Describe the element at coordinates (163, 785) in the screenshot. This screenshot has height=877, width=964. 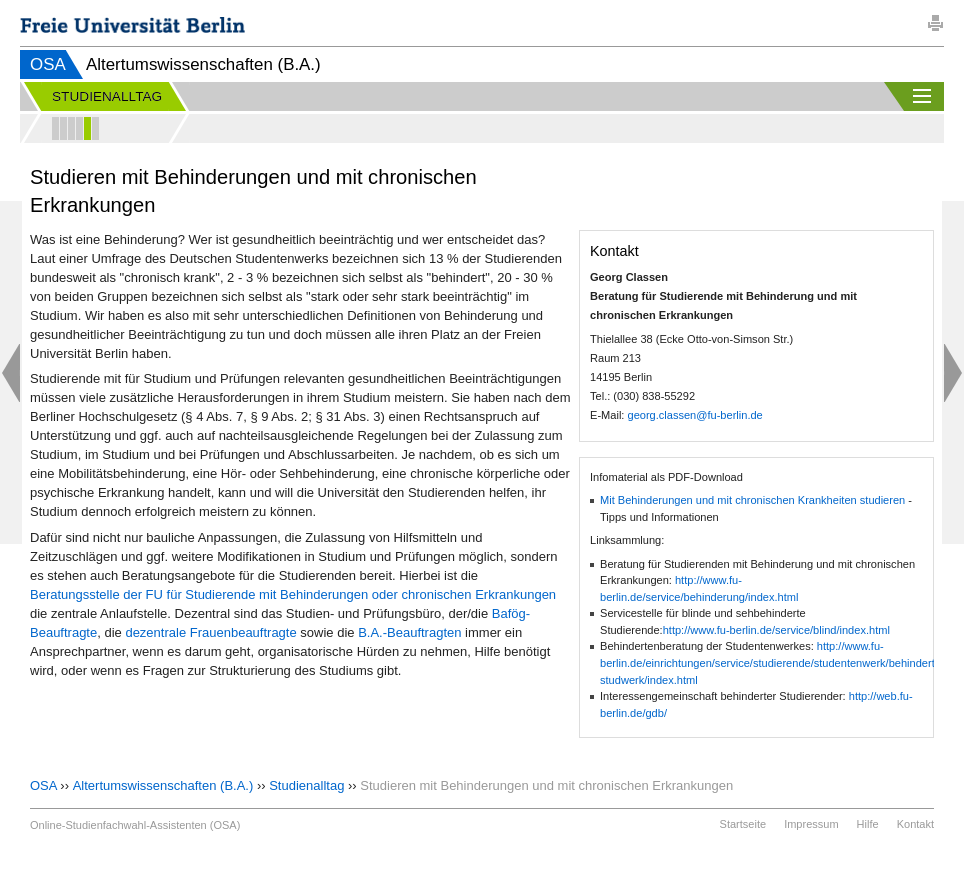
I see `Altertumswissenschaften (B.A.)` at that location.